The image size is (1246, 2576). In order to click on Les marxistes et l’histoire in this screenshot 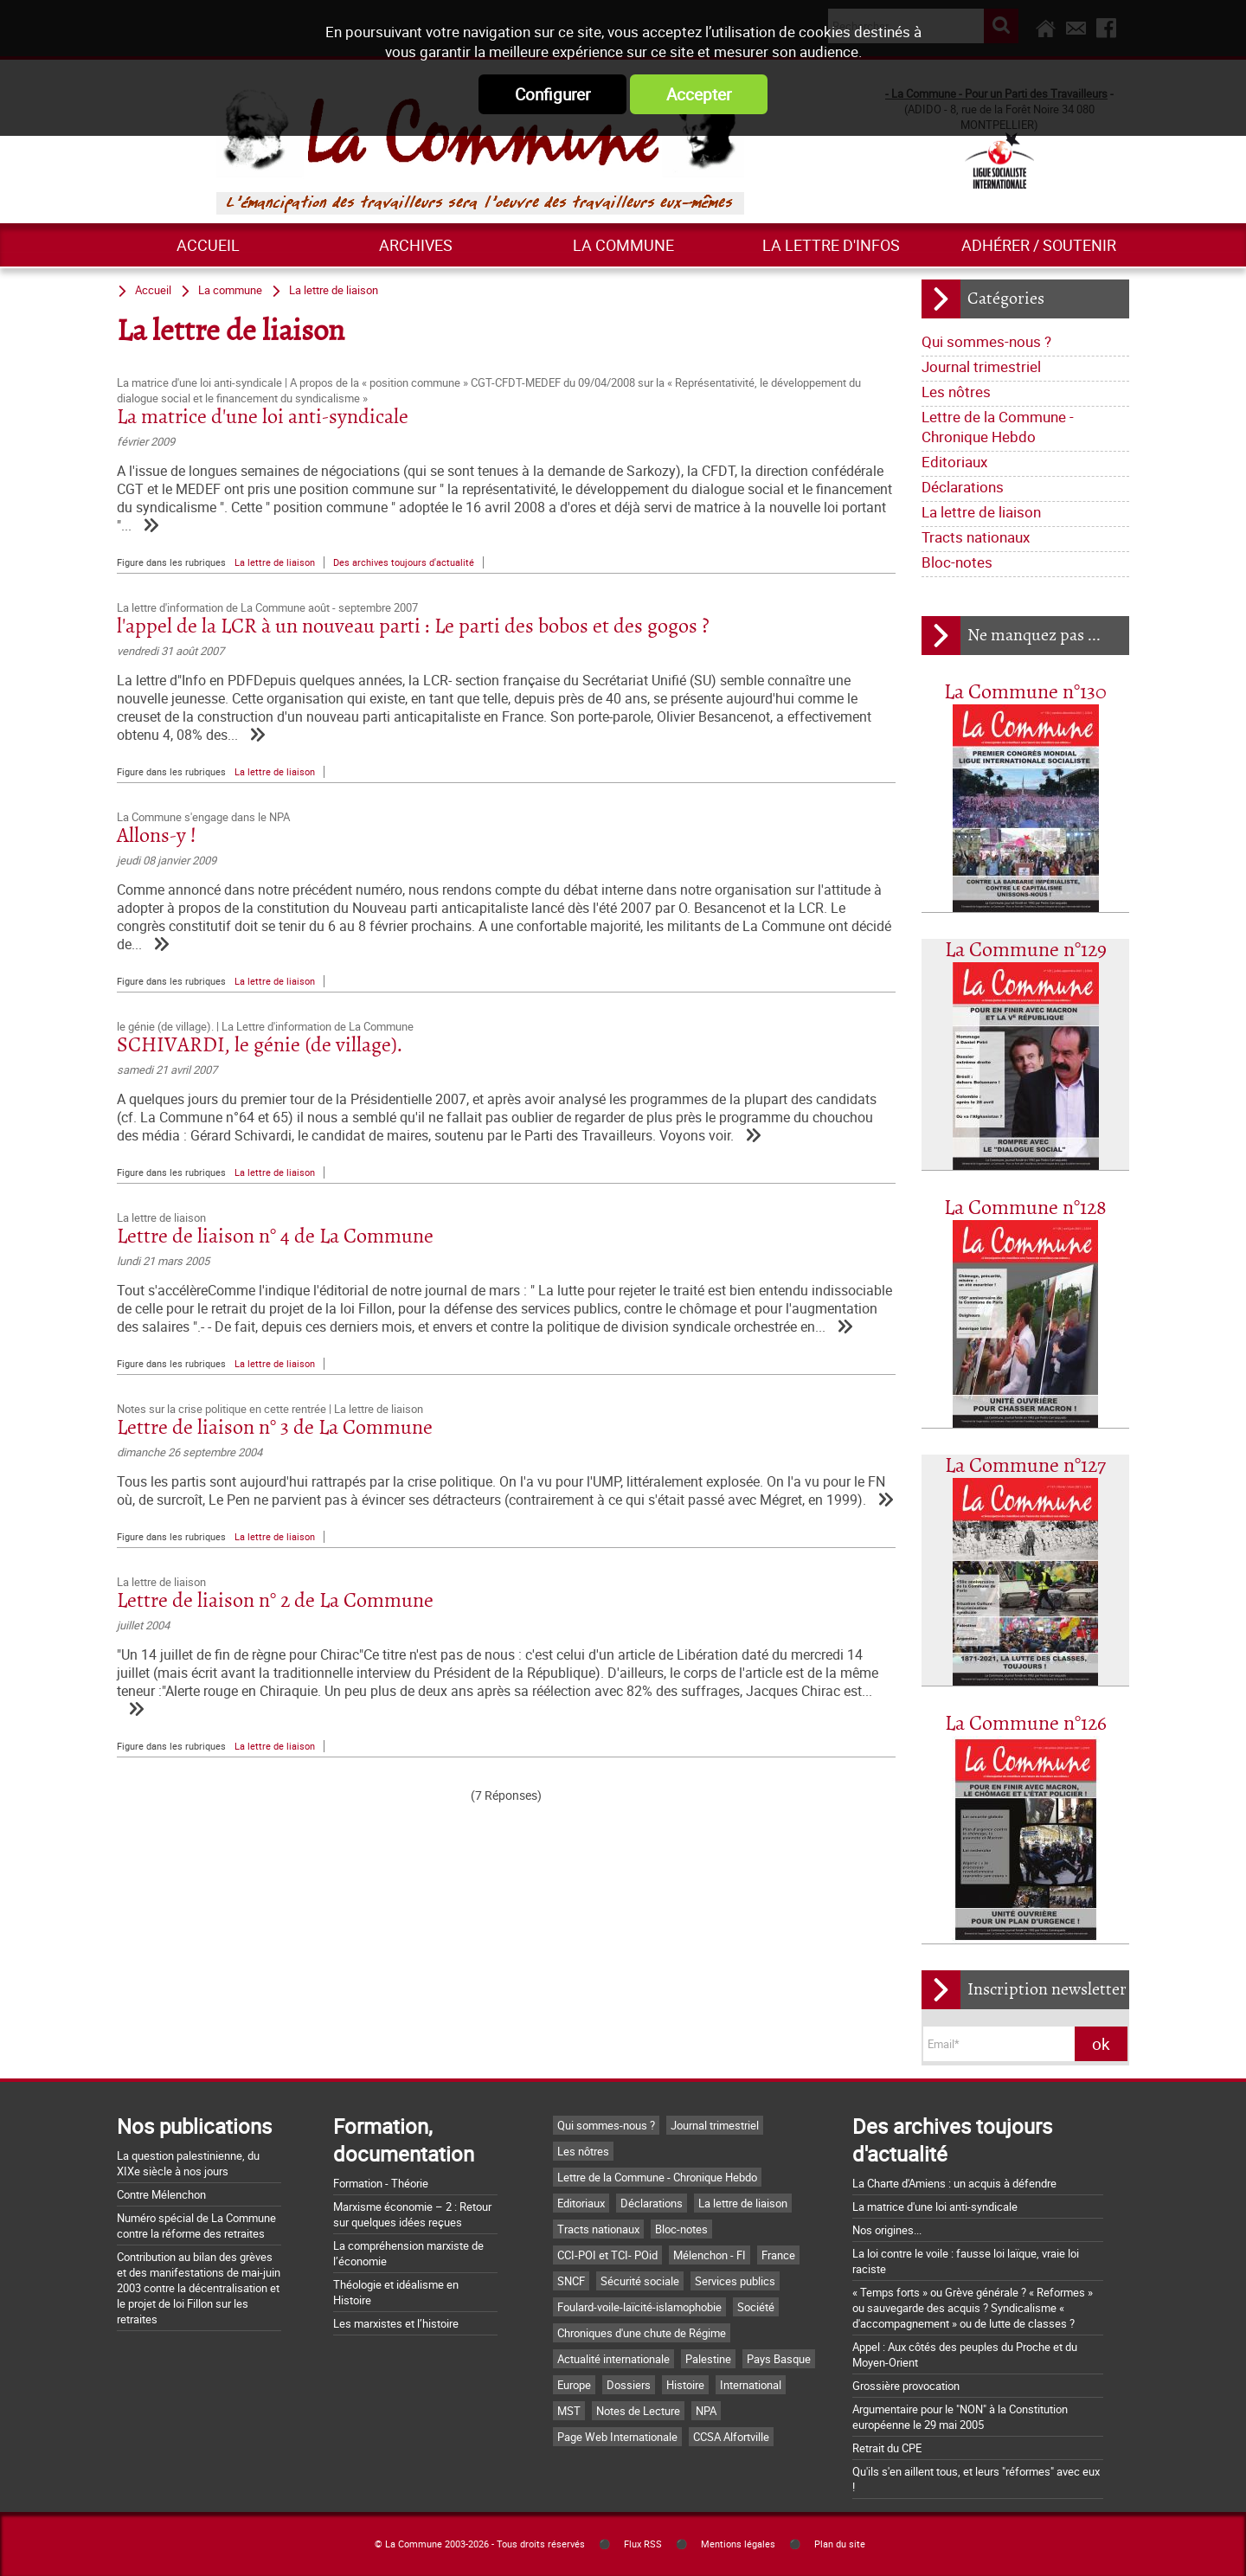, I will do `click(396, 2323)`.